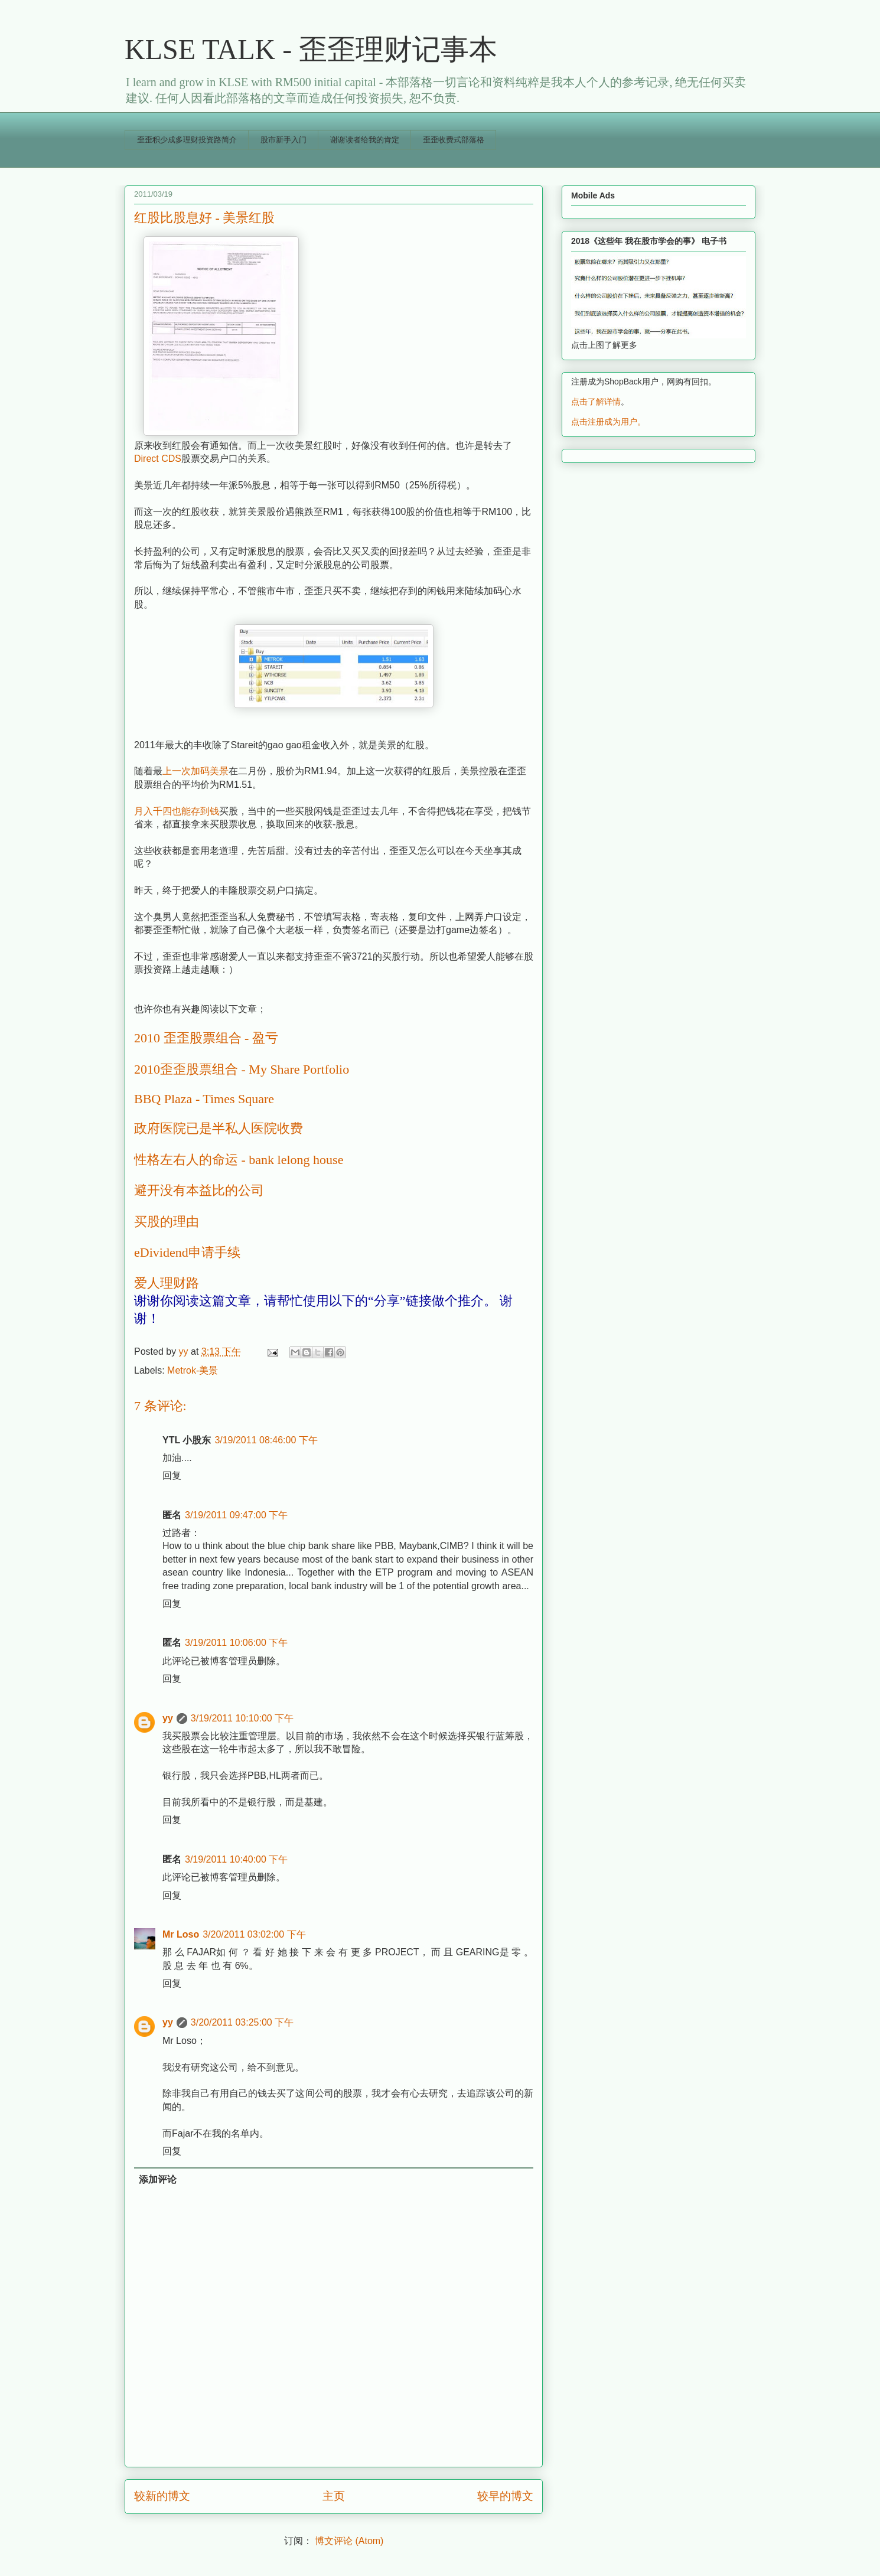  Describe the element at coordinates (171, 1475) in the screenshot. I see `回复` at that location.